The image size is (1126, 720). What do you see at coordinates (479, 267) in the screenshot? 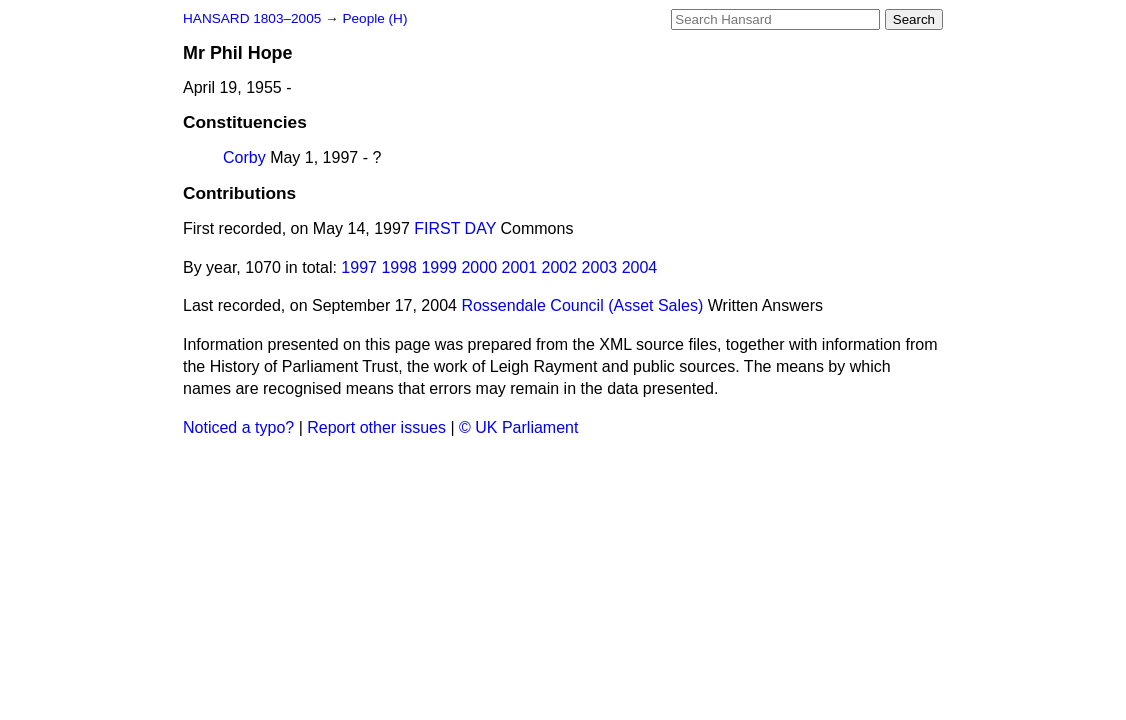
I see `2000` at bounding box center [479, 267].